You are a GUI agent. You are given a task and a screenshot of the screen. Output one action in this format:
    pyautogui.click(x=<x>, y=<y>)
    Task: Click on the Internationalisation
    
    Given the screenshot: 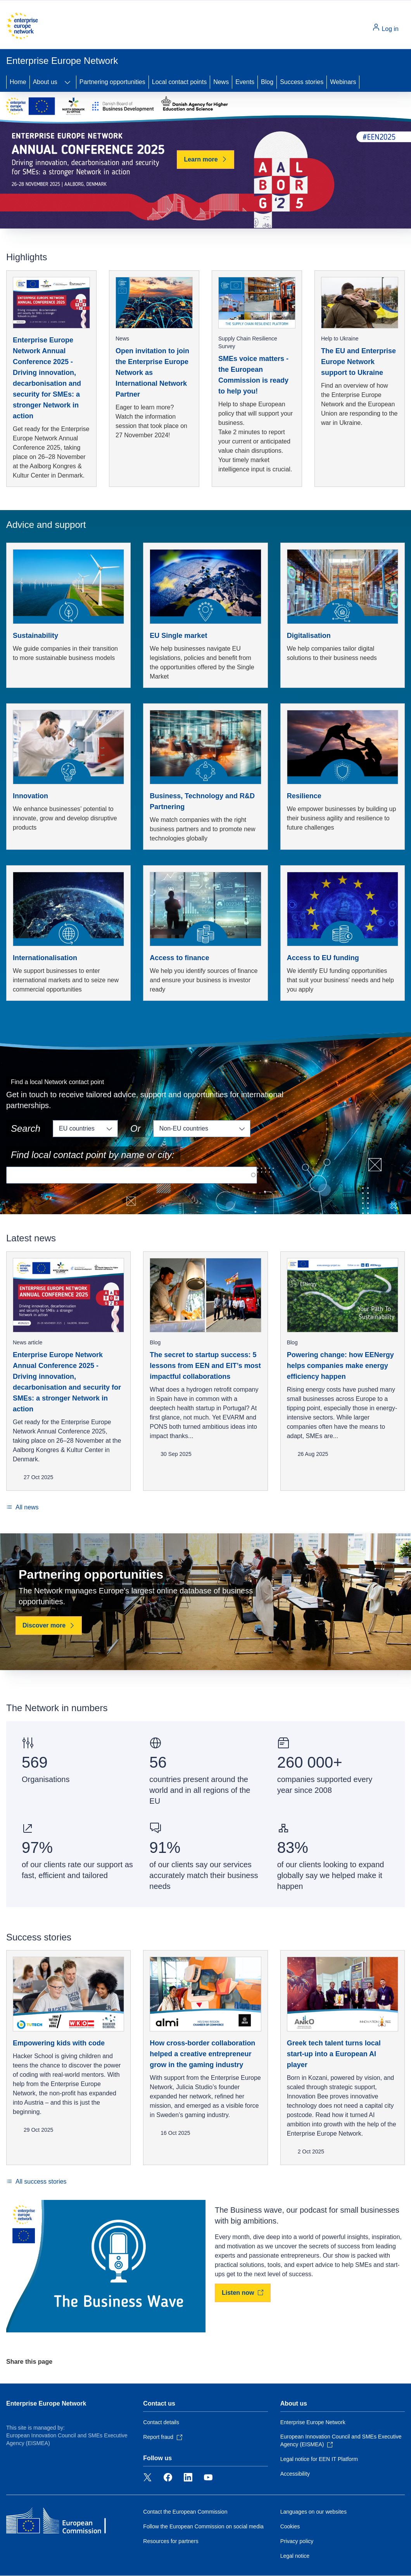 What is the action you would take?
    pyautogui.click(x=45, y=958)
    